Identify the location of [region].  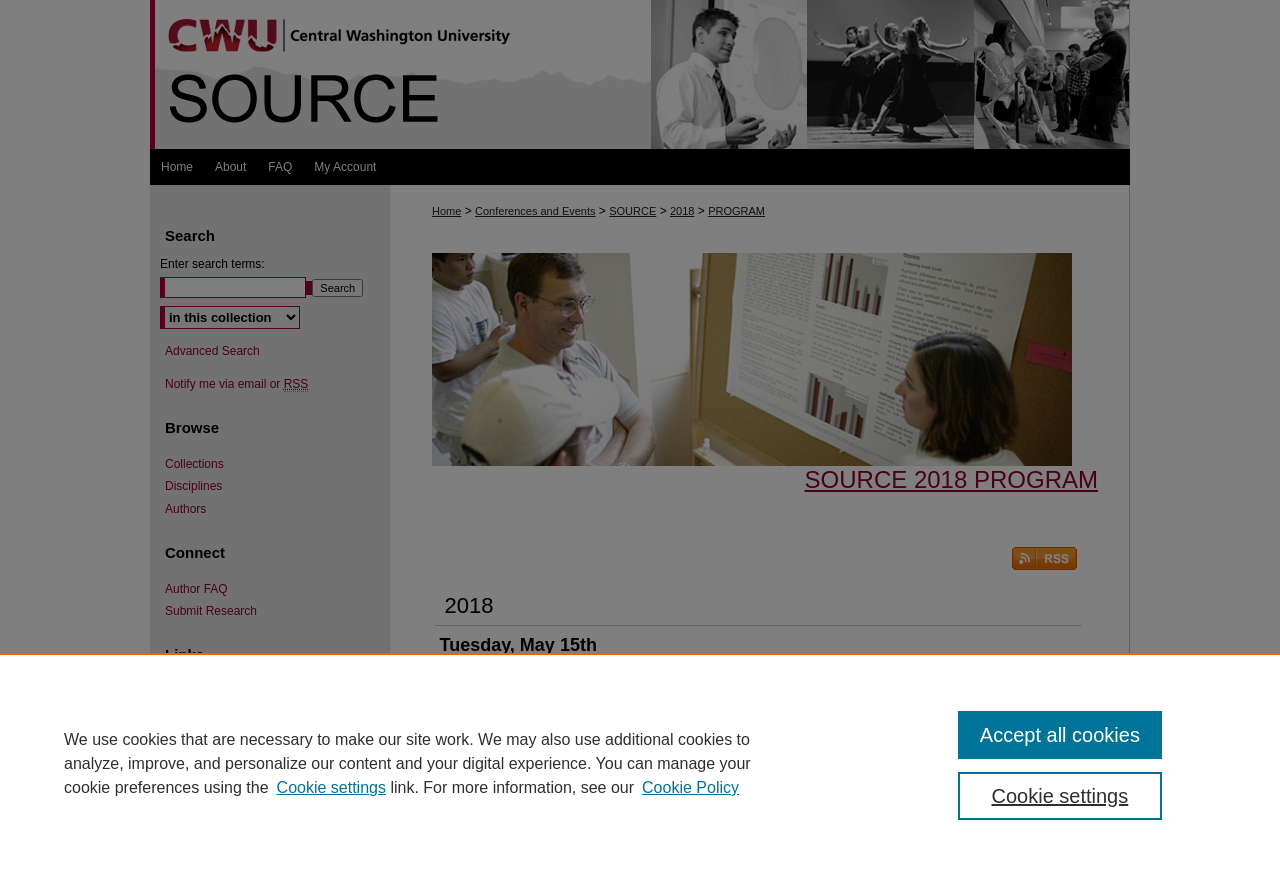
(640, 763).